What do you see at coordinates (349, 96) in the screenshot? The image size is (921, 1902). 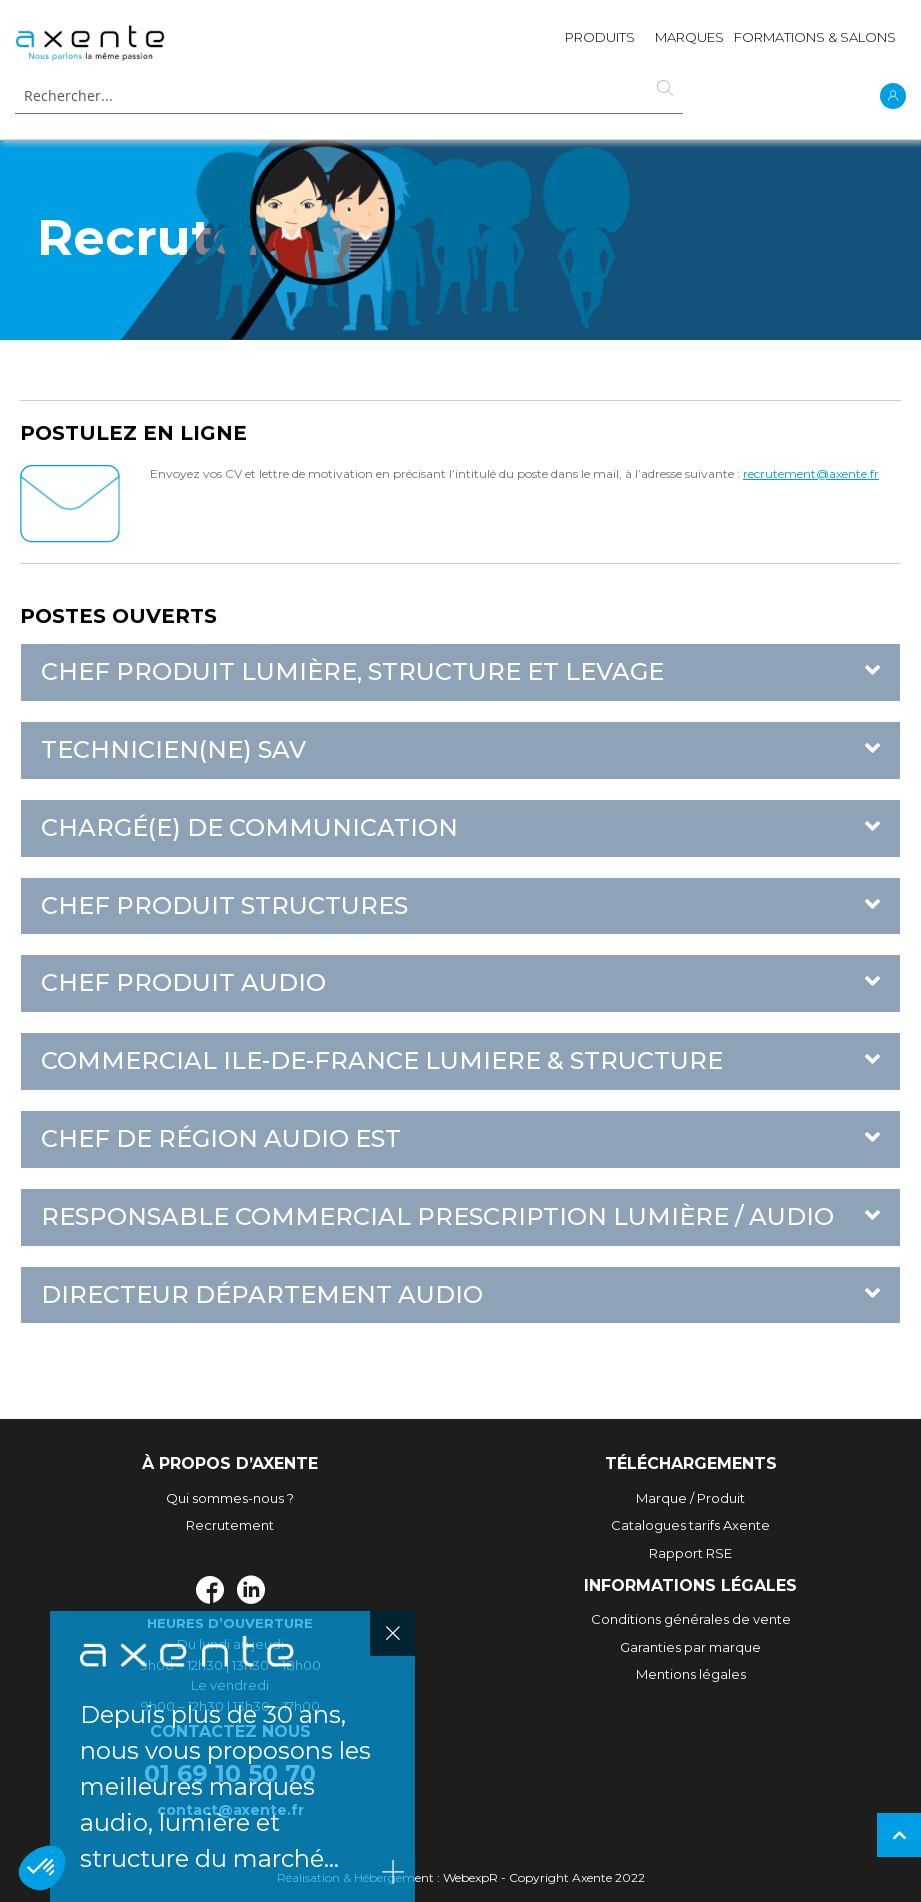 I see `[combobox]` at bounding box center [349, 96].